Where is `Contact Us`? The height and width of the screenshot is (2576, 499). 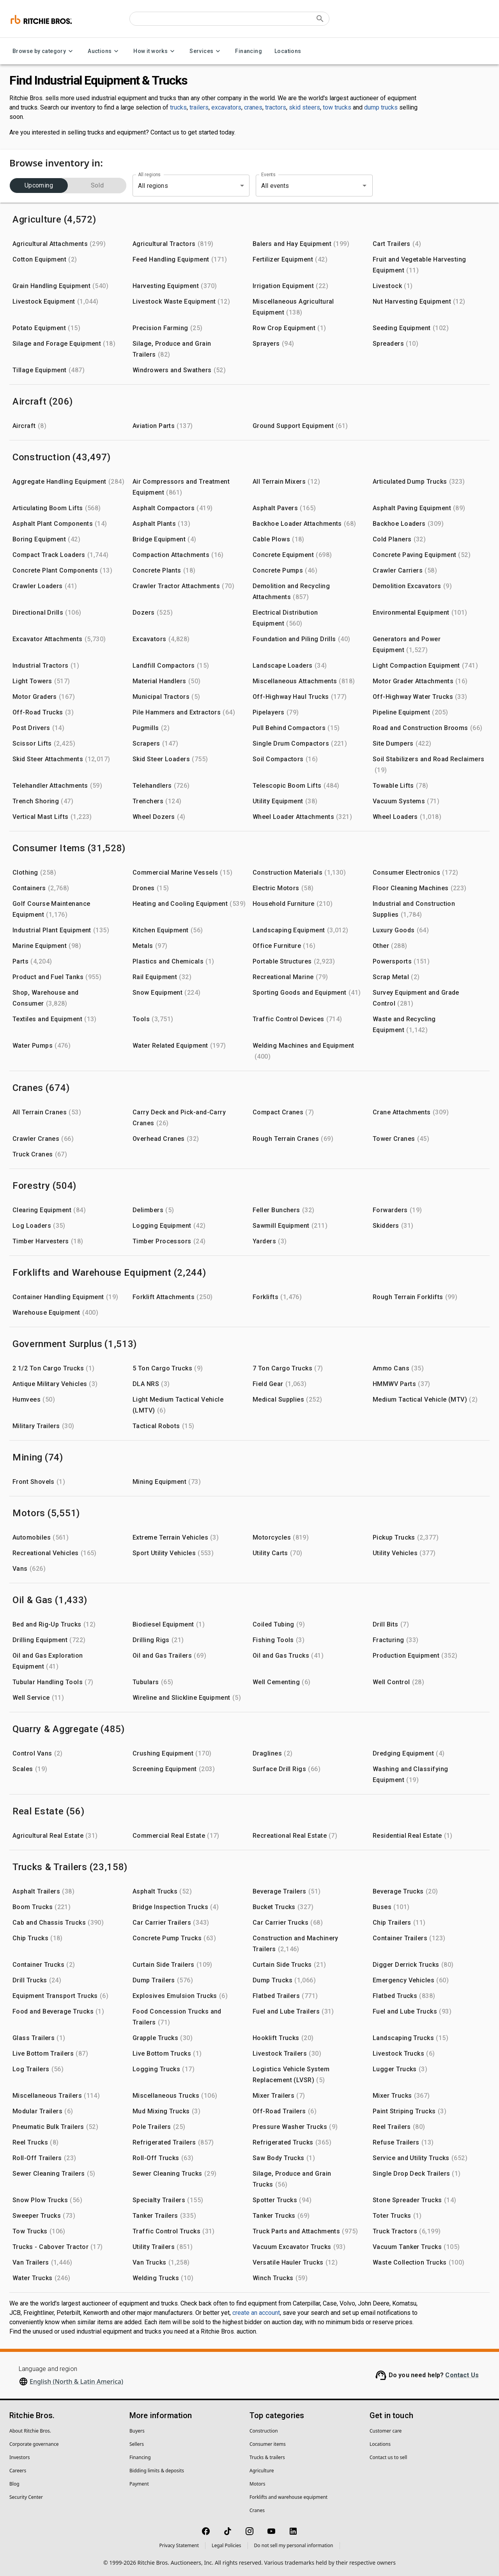 Contact Us is located at coordinates (462, 2375).